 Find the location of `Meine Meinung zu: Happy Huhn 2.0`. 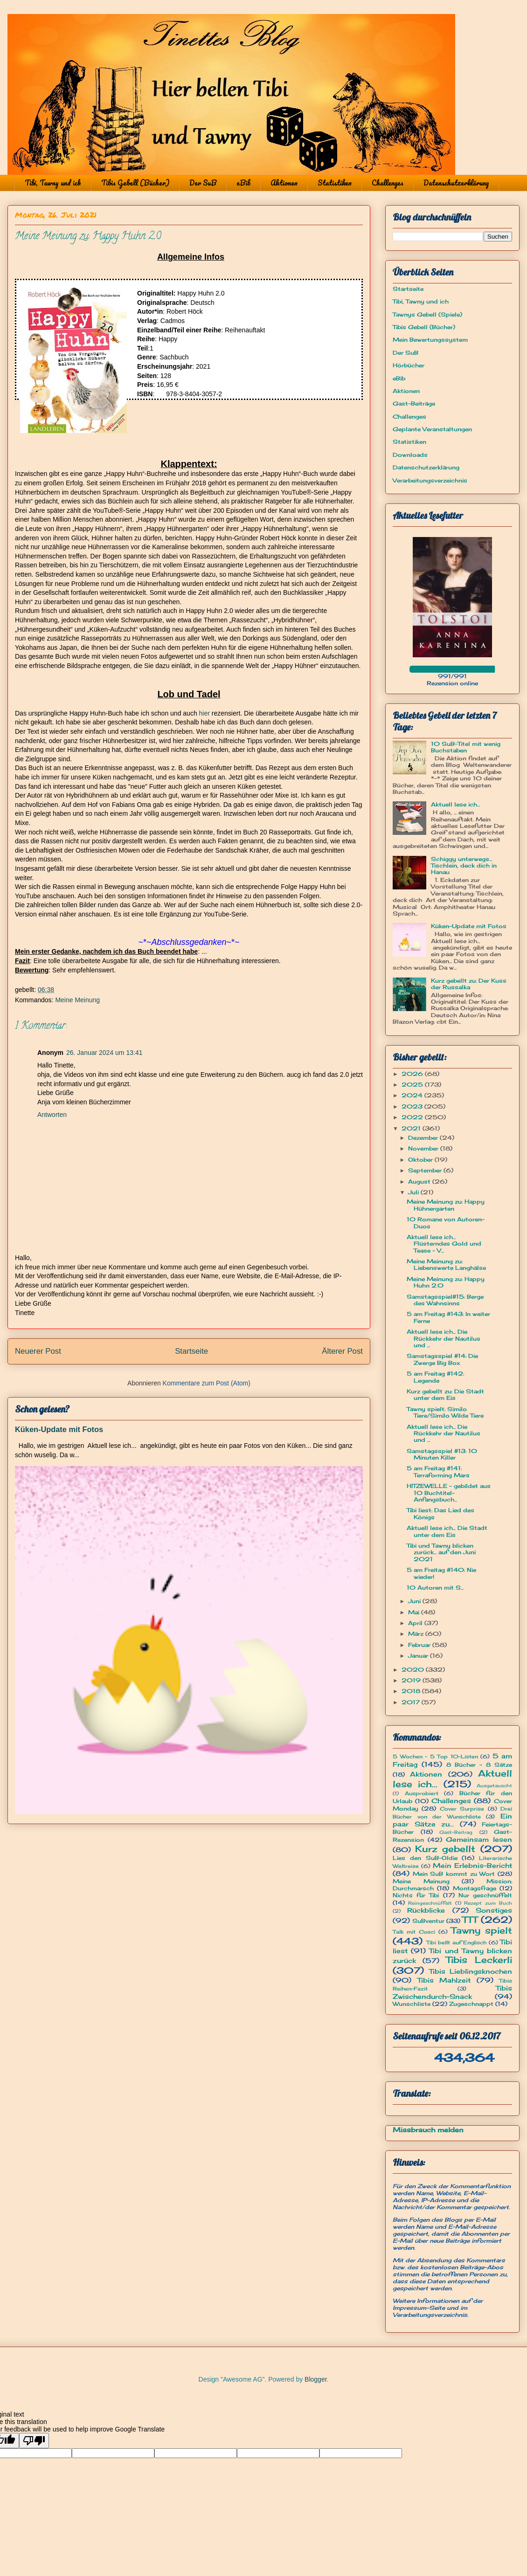

Meine Meinung zu: Happy Huhn 2.0 is located at coordinates (446, 1282).